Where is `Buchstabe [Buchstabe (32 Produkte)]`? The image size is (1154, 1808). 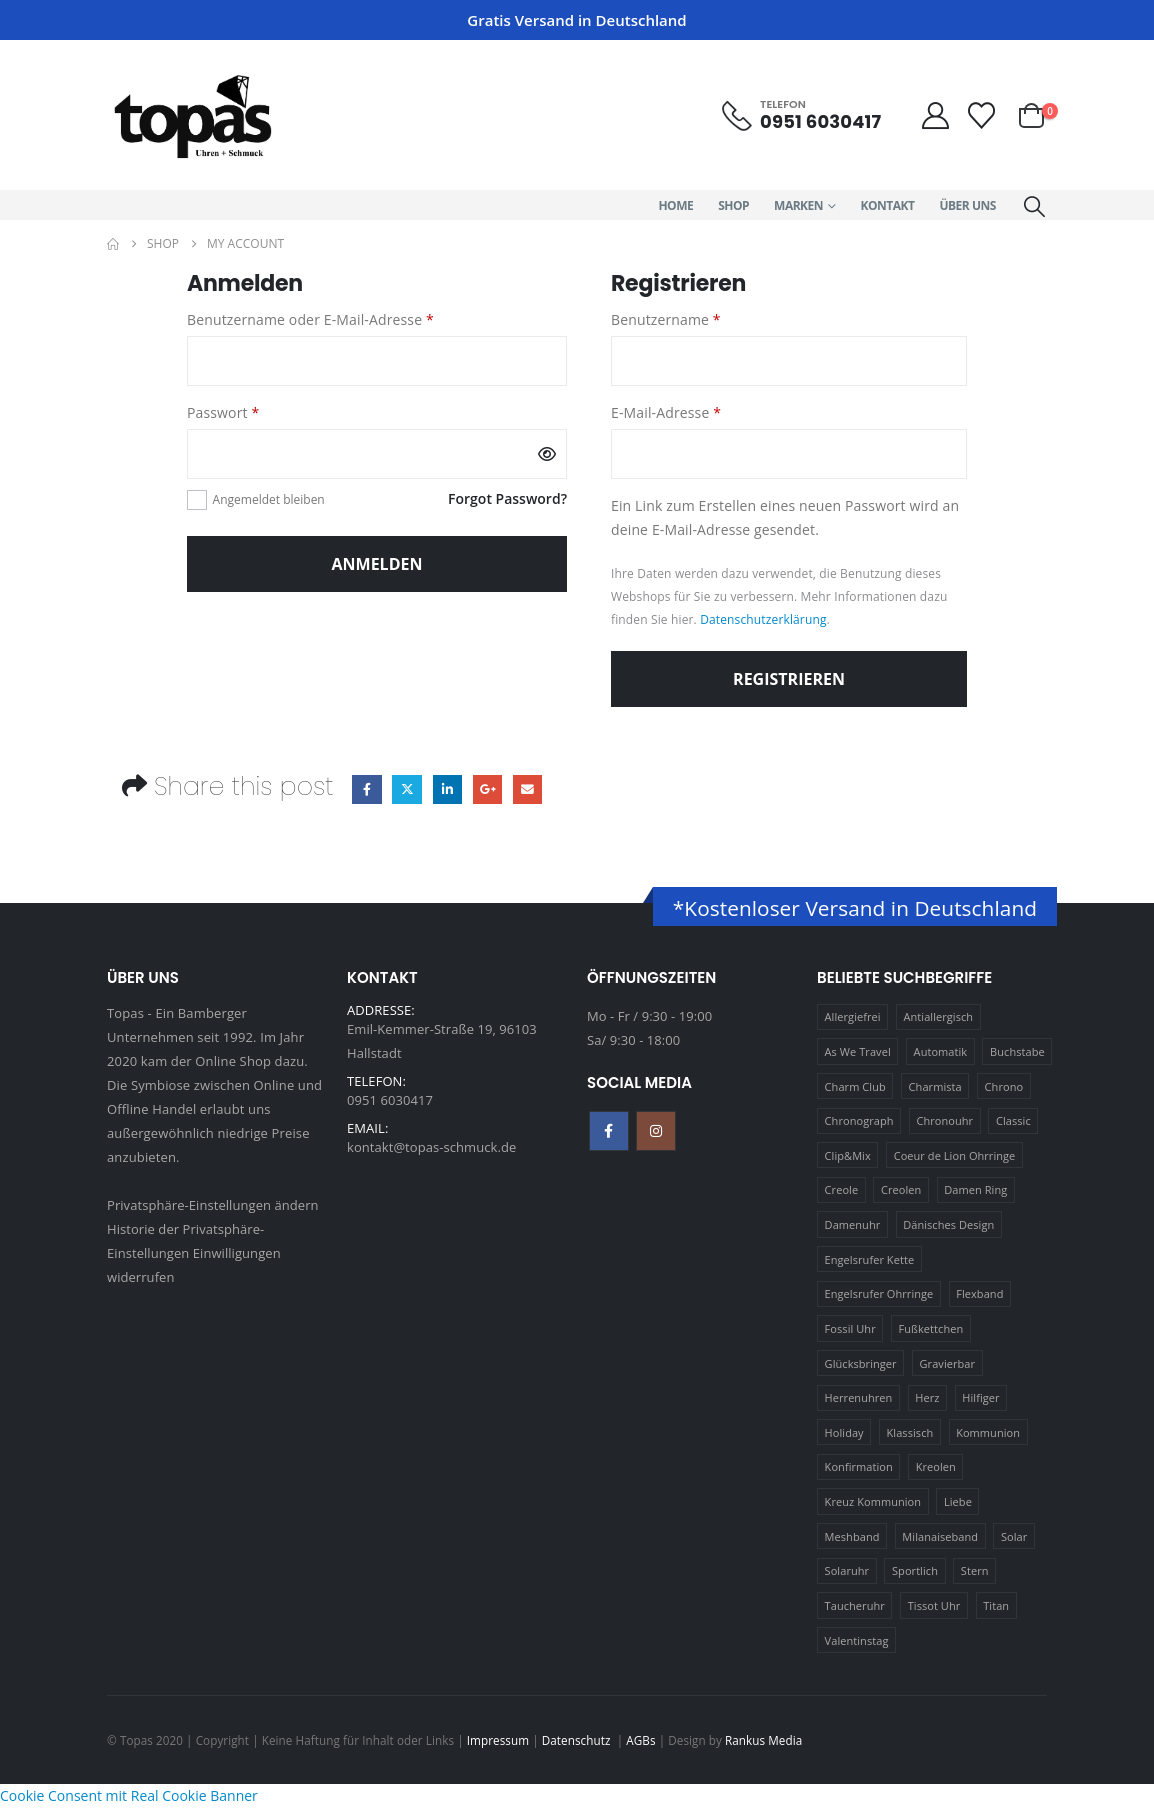 Buchstabe [Buchstabe (32 Produkte)] is located at coordinates (1017, 1051).